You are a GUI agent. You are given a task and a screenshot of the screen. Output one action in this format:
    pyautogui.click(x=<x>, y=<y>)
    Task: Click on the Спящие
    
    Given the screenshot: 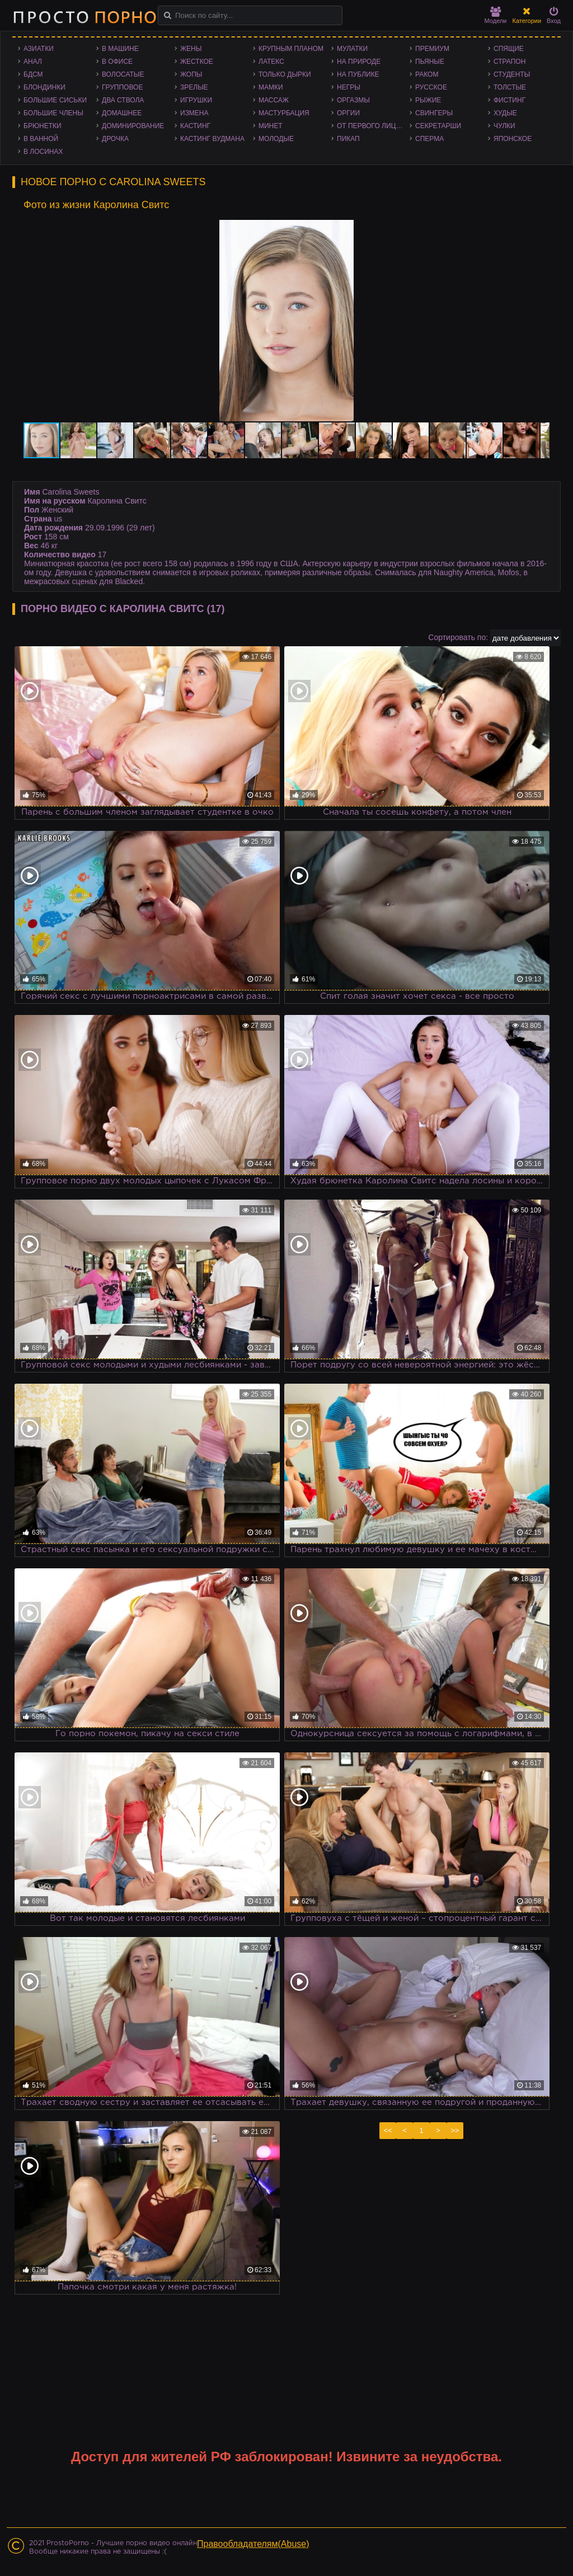 What is the action you would take?
    pyautogui.click(x=509, y=49)
    